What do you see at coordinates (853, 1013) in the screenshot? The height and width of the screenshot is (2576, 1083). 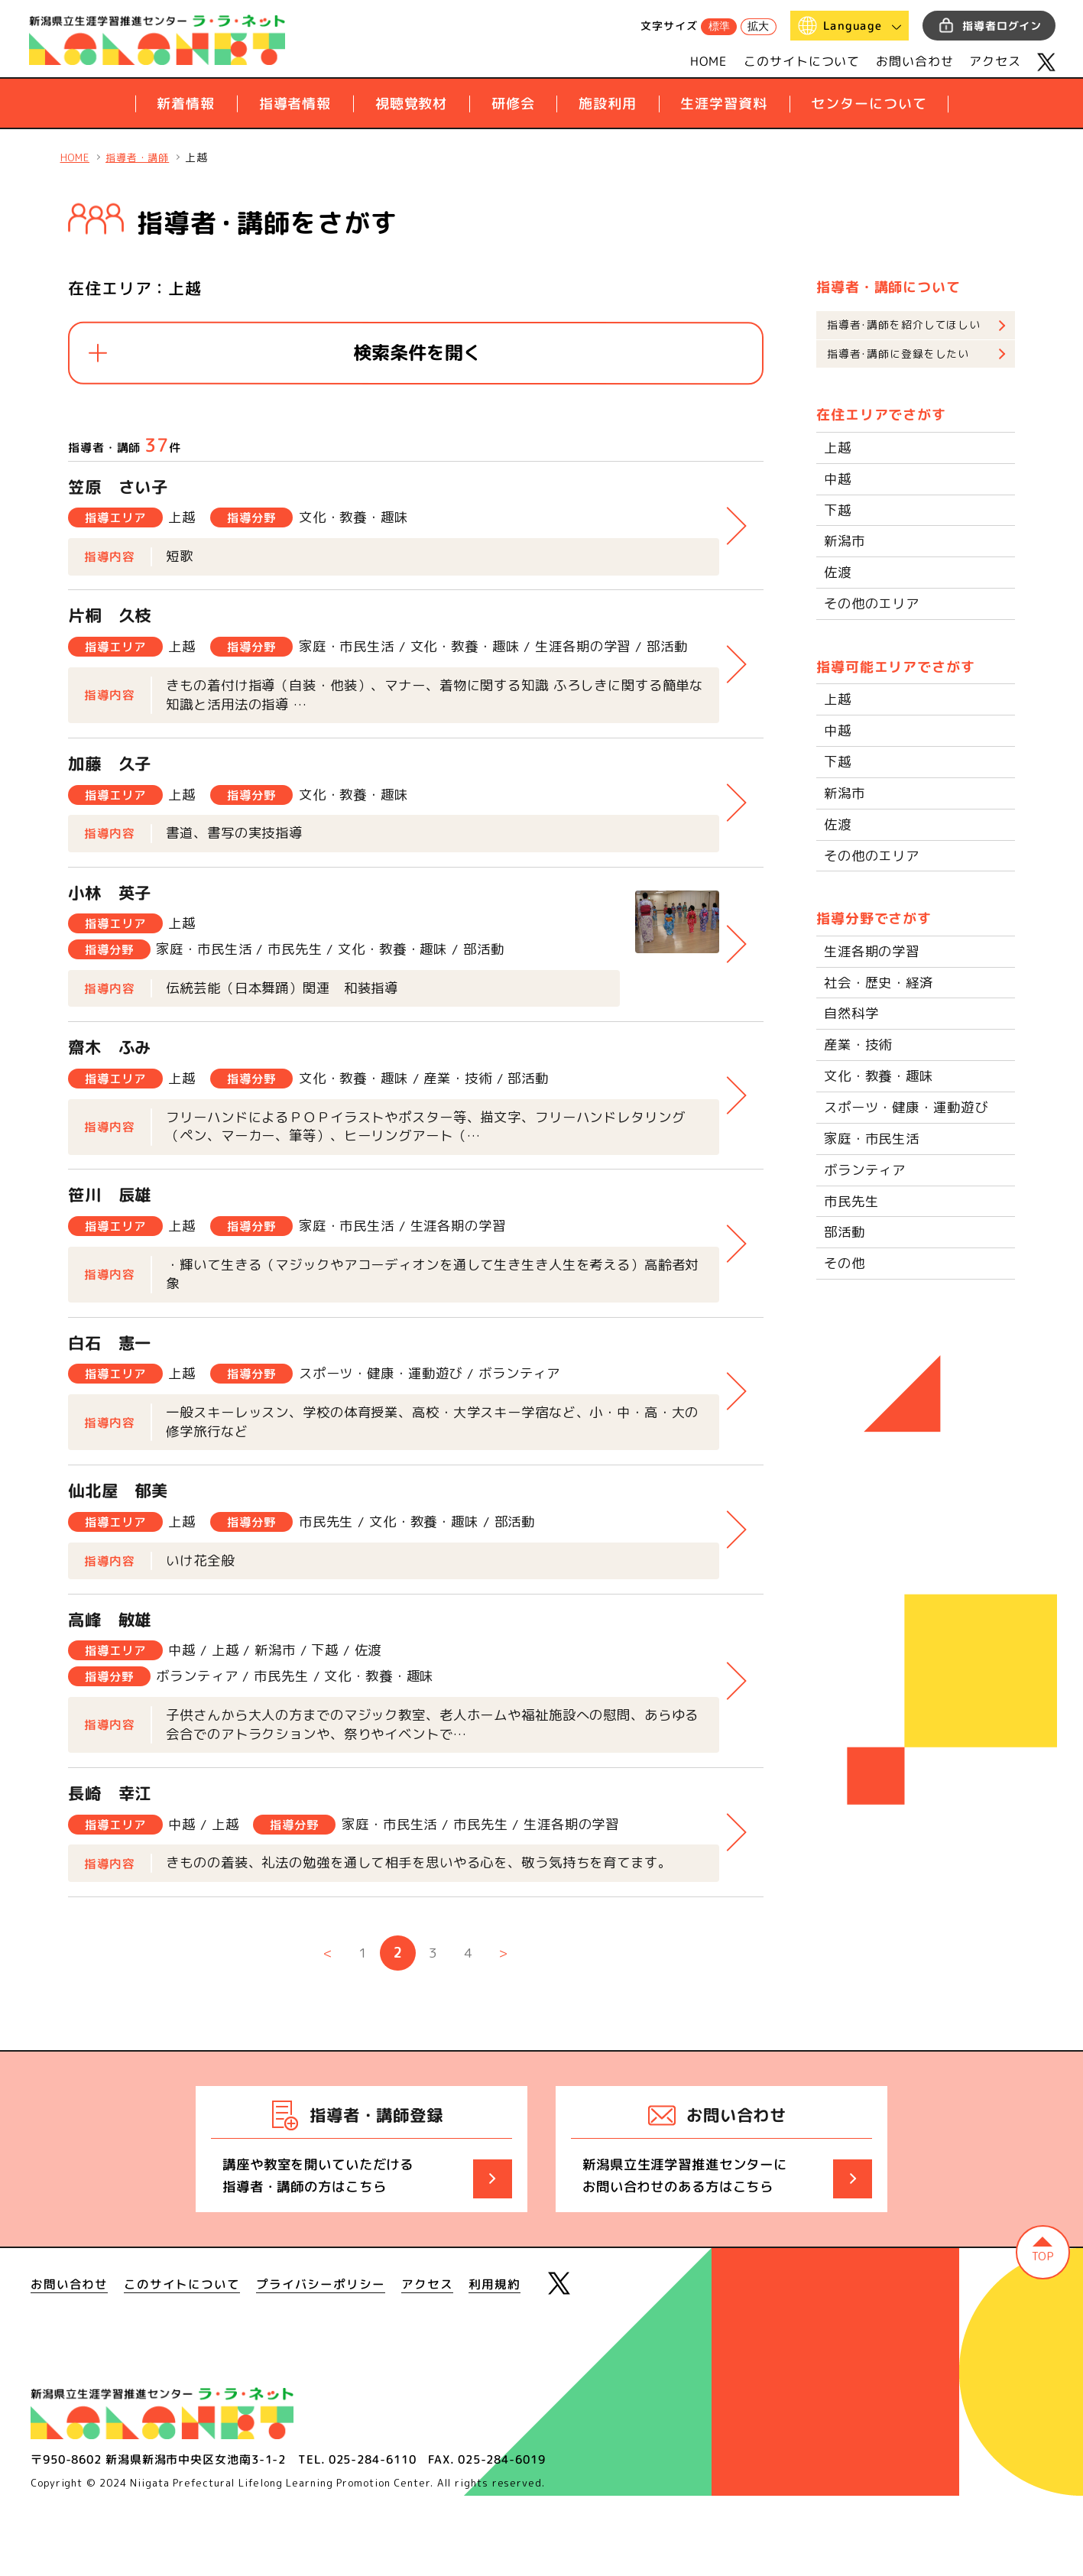 I see `自然科学` at bounding box center [853, 1013].